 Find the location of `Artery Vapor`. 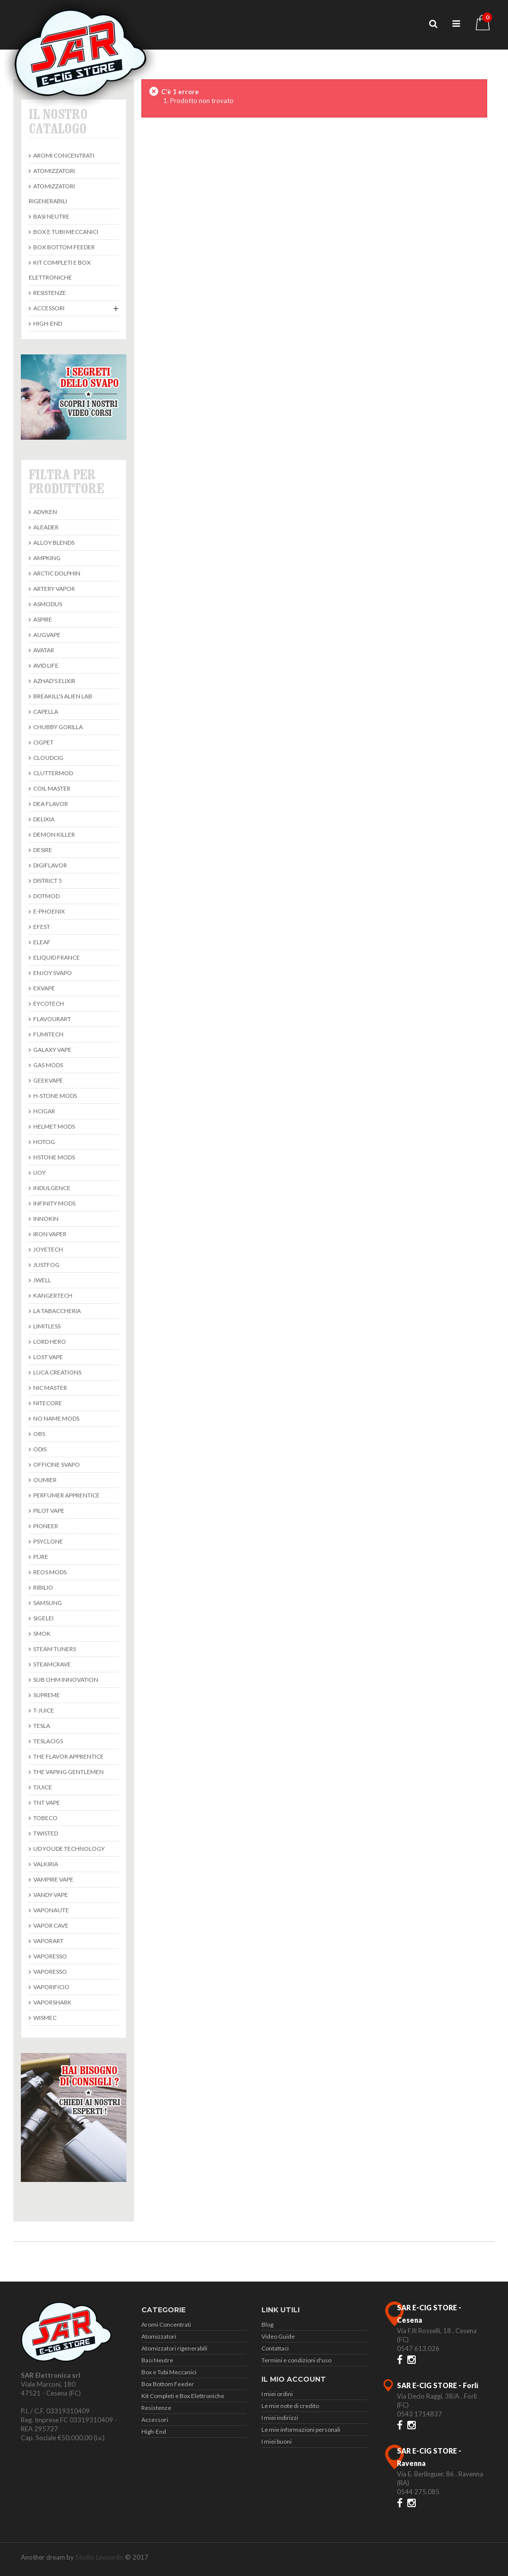

Artery Vapor is located at coordinates (53, 588).